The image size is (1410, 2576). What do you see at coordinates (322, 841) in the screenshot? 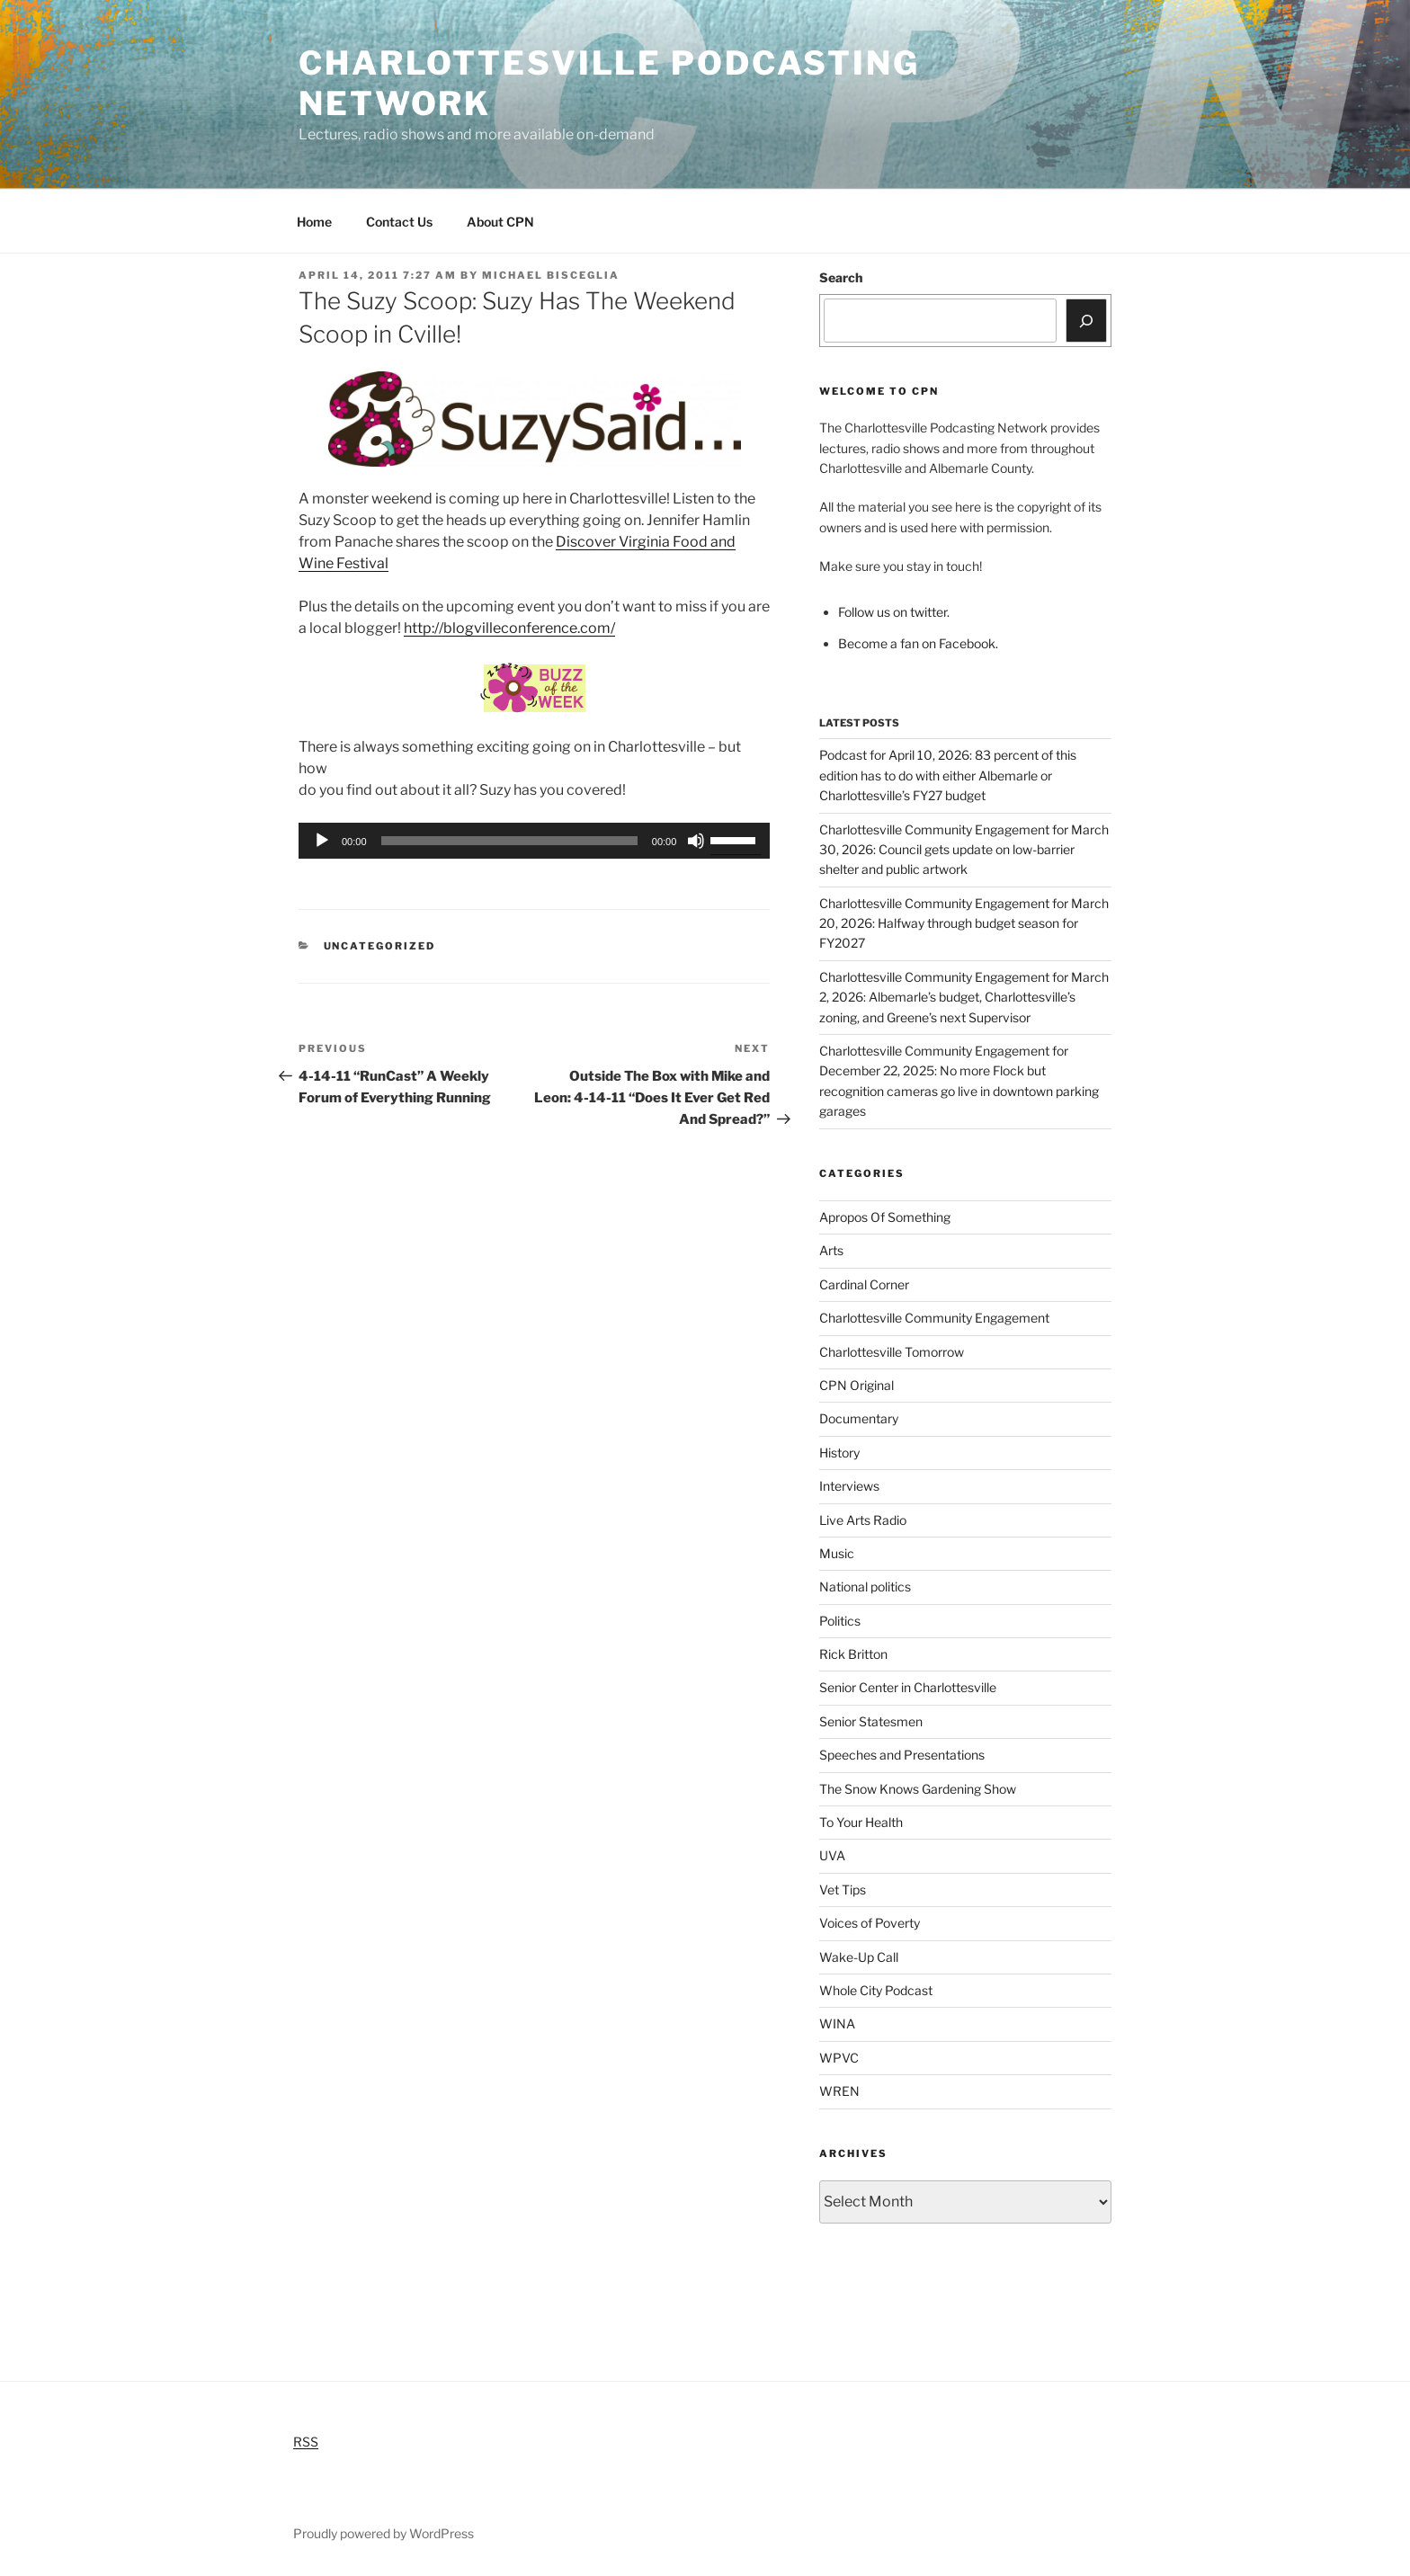
I see `[Play]` at bounding box center [322, 841].